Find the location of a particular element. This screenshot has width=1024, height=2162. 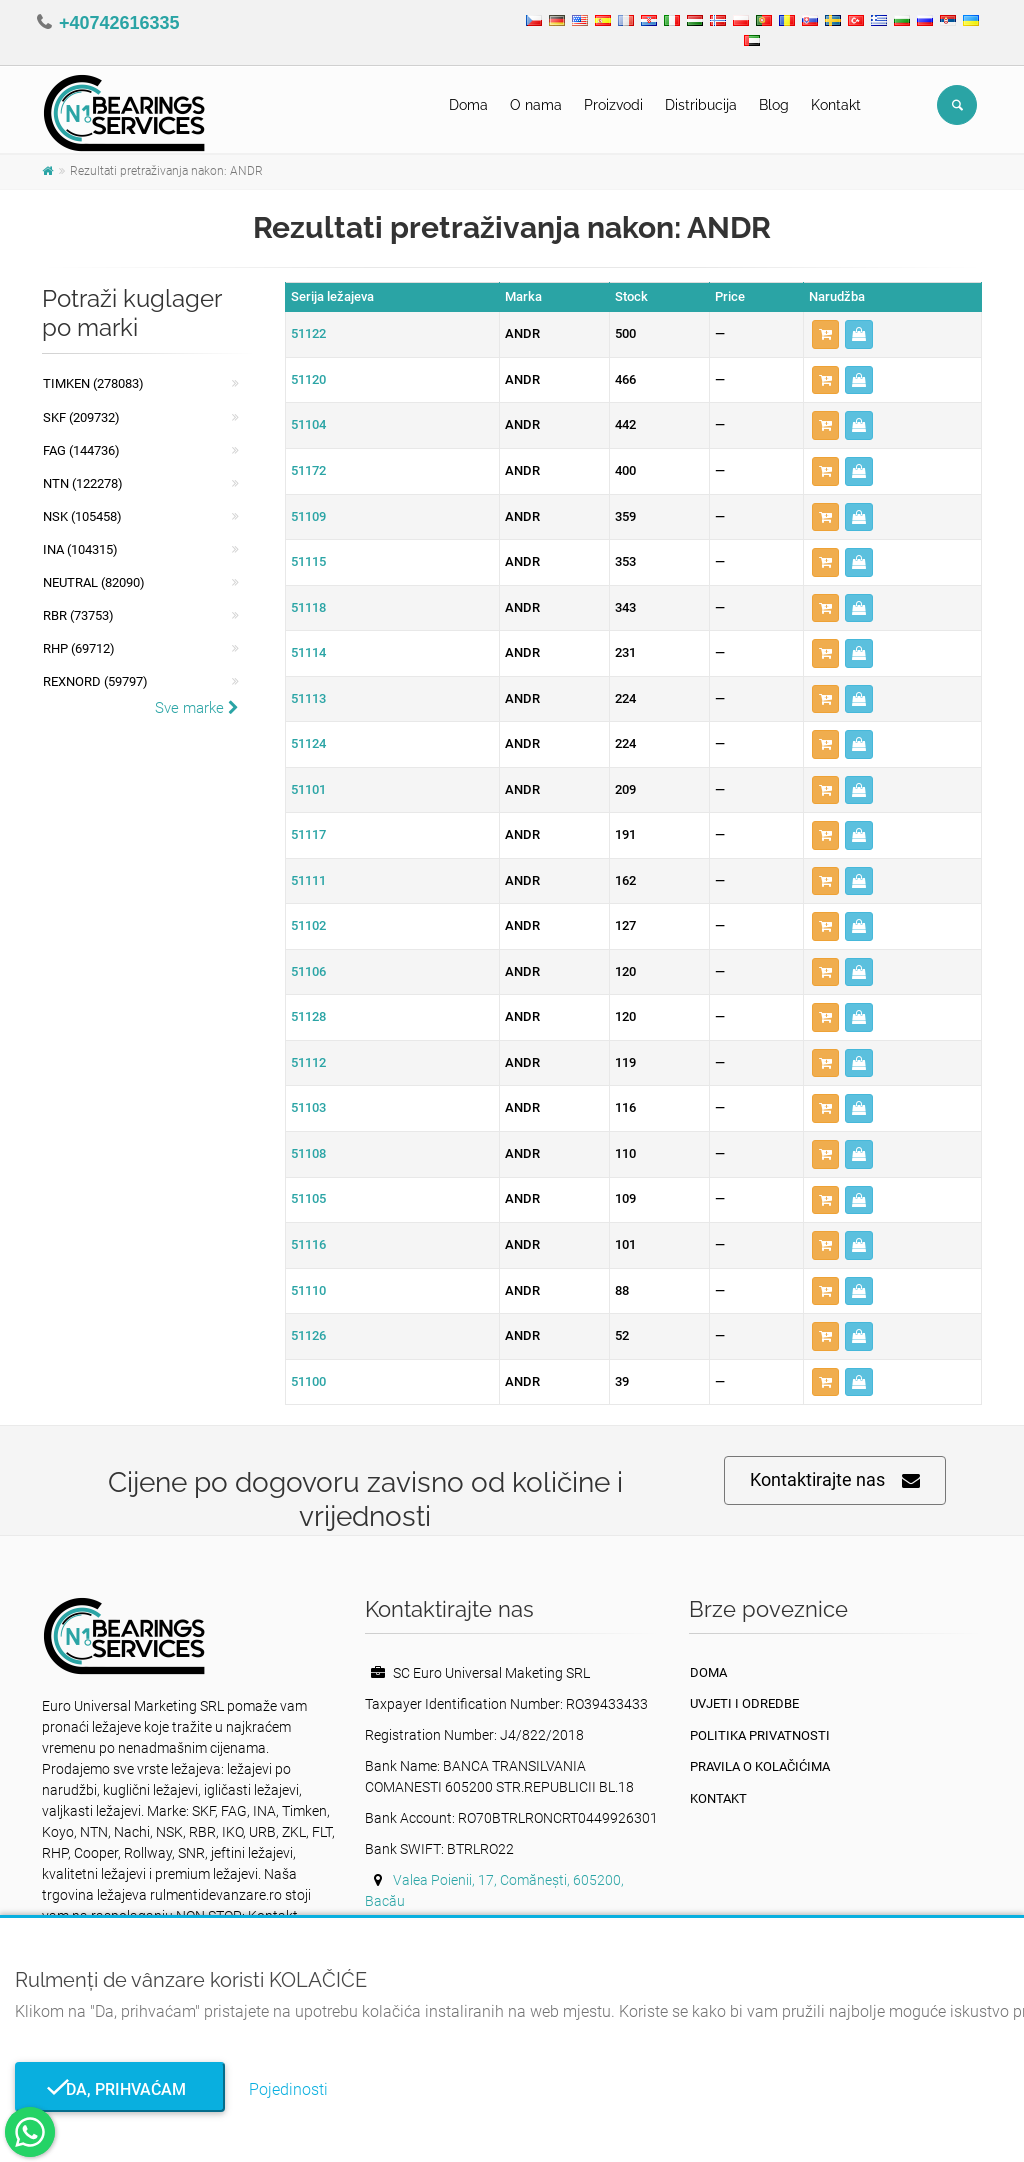

Timken (278083) is located at coordinates (93, 383).